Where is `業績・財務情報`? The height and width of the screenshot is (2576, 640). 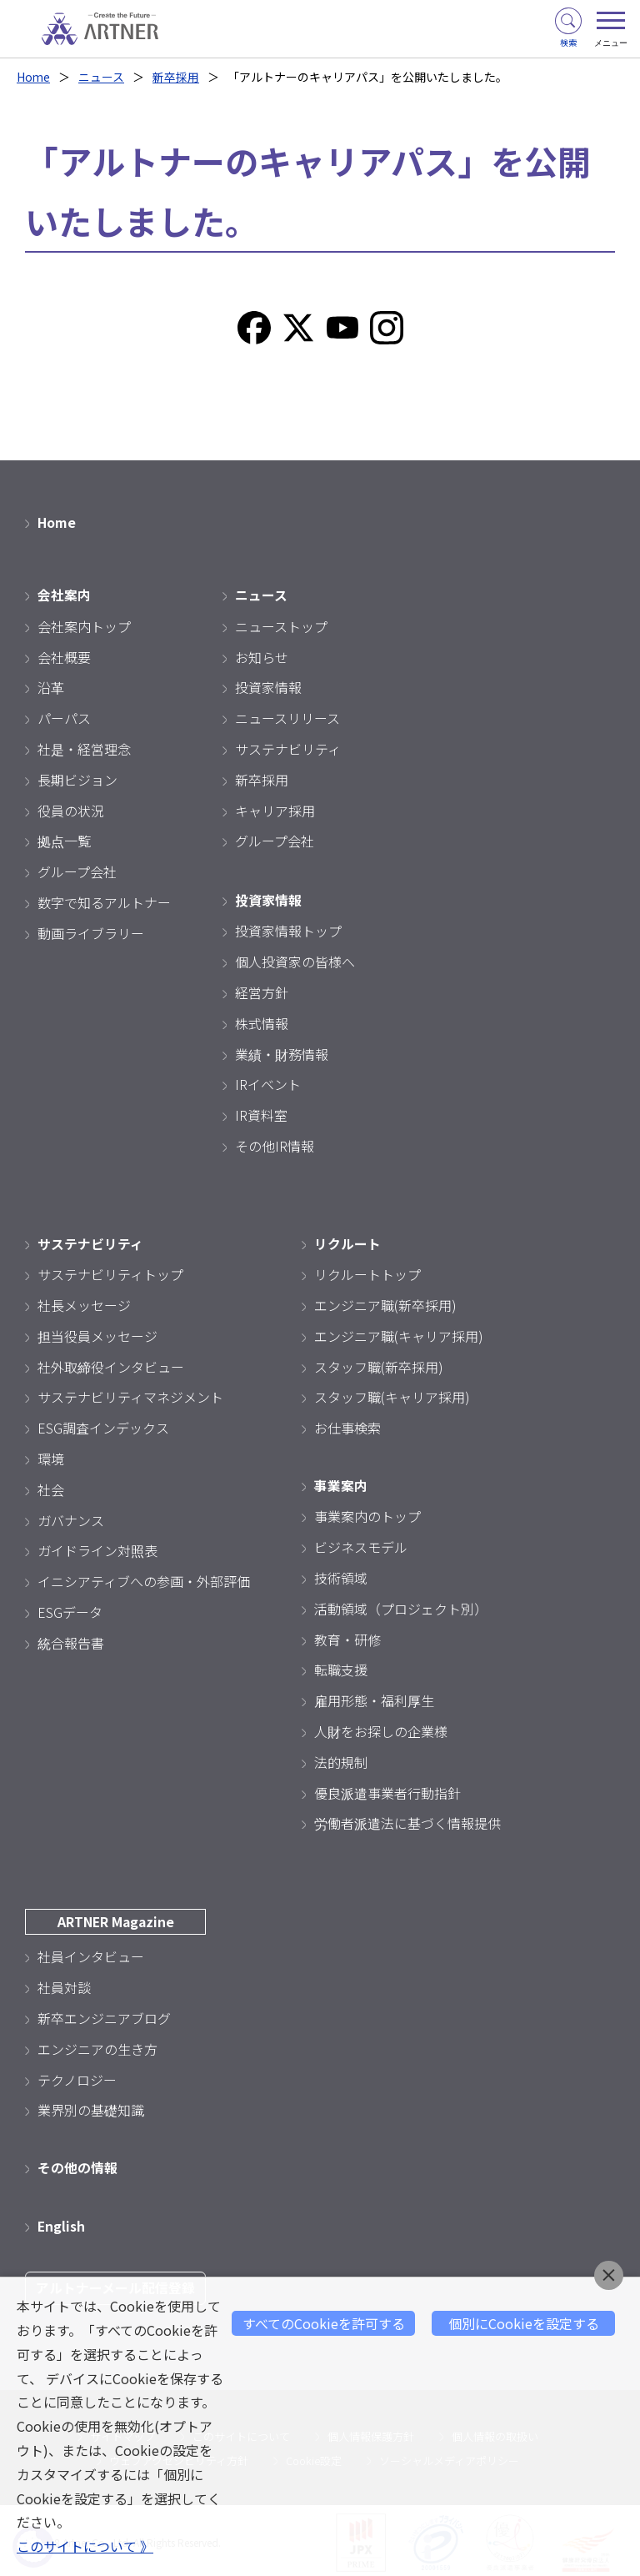 業績・財務情報 is located at coordinates (281, 1052).